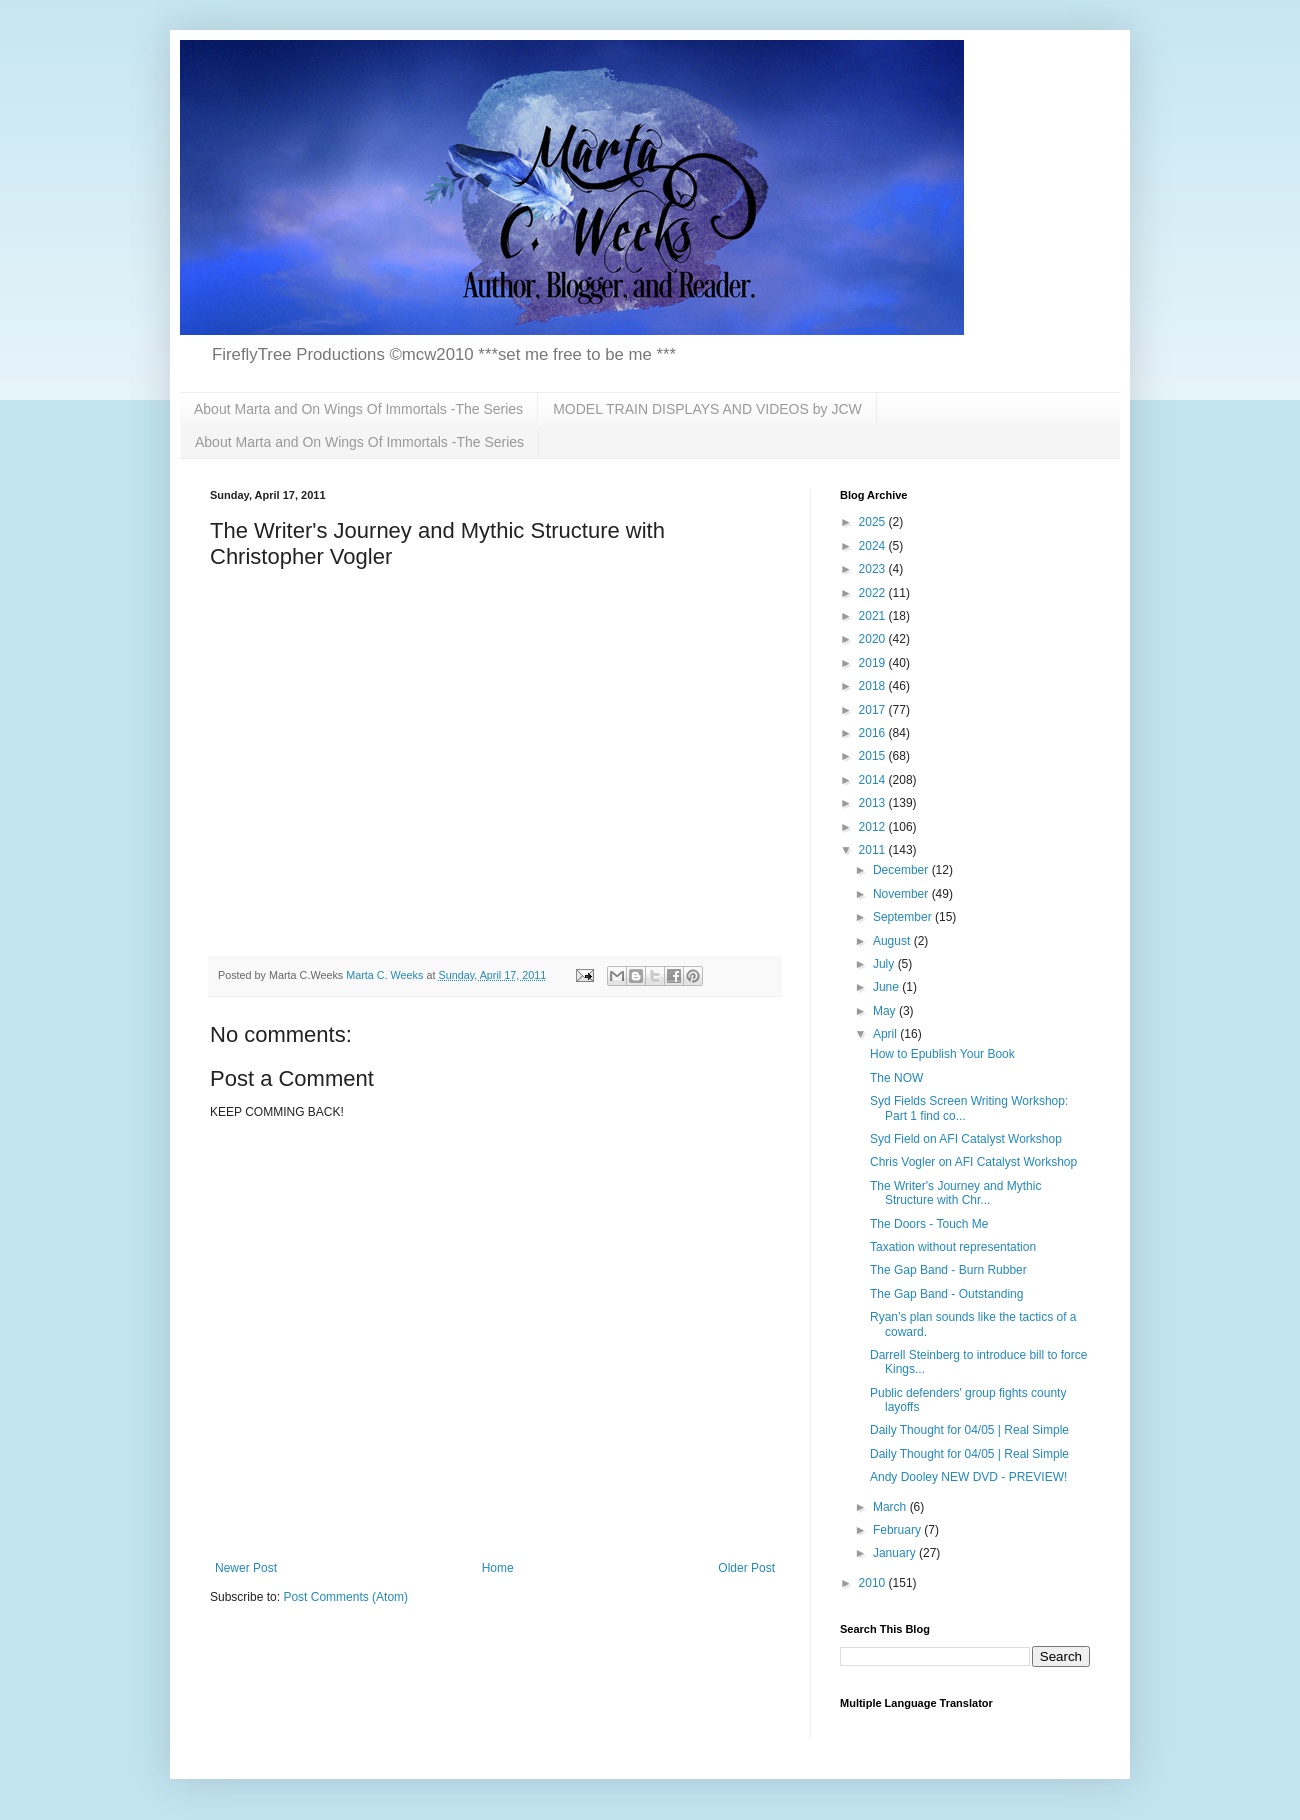  Describe the element at coordinates (973, 1162) in the screenshot. I see `Chris Vogler on AFI Catalyst Workshop` at that location.